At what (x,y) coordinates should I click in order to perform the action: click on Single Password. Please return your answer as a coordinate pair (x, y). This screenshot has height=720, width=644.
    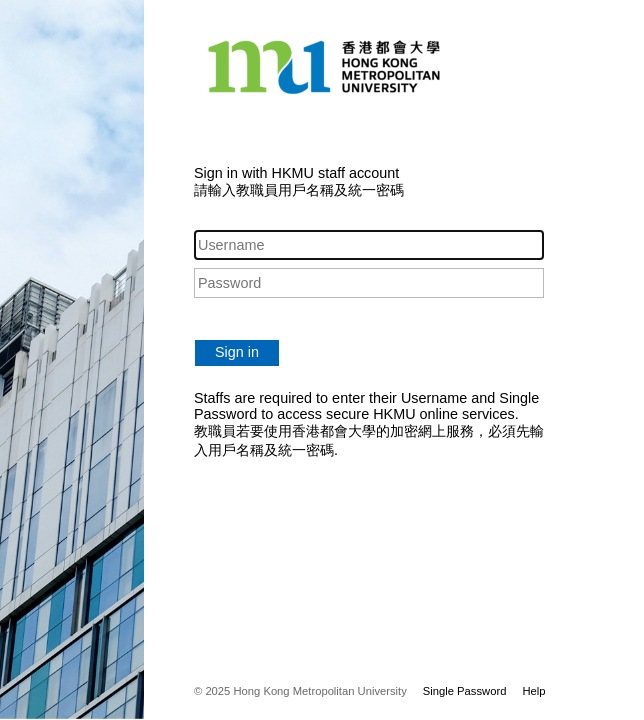
    Looking at the image, I should click on (465, 691).